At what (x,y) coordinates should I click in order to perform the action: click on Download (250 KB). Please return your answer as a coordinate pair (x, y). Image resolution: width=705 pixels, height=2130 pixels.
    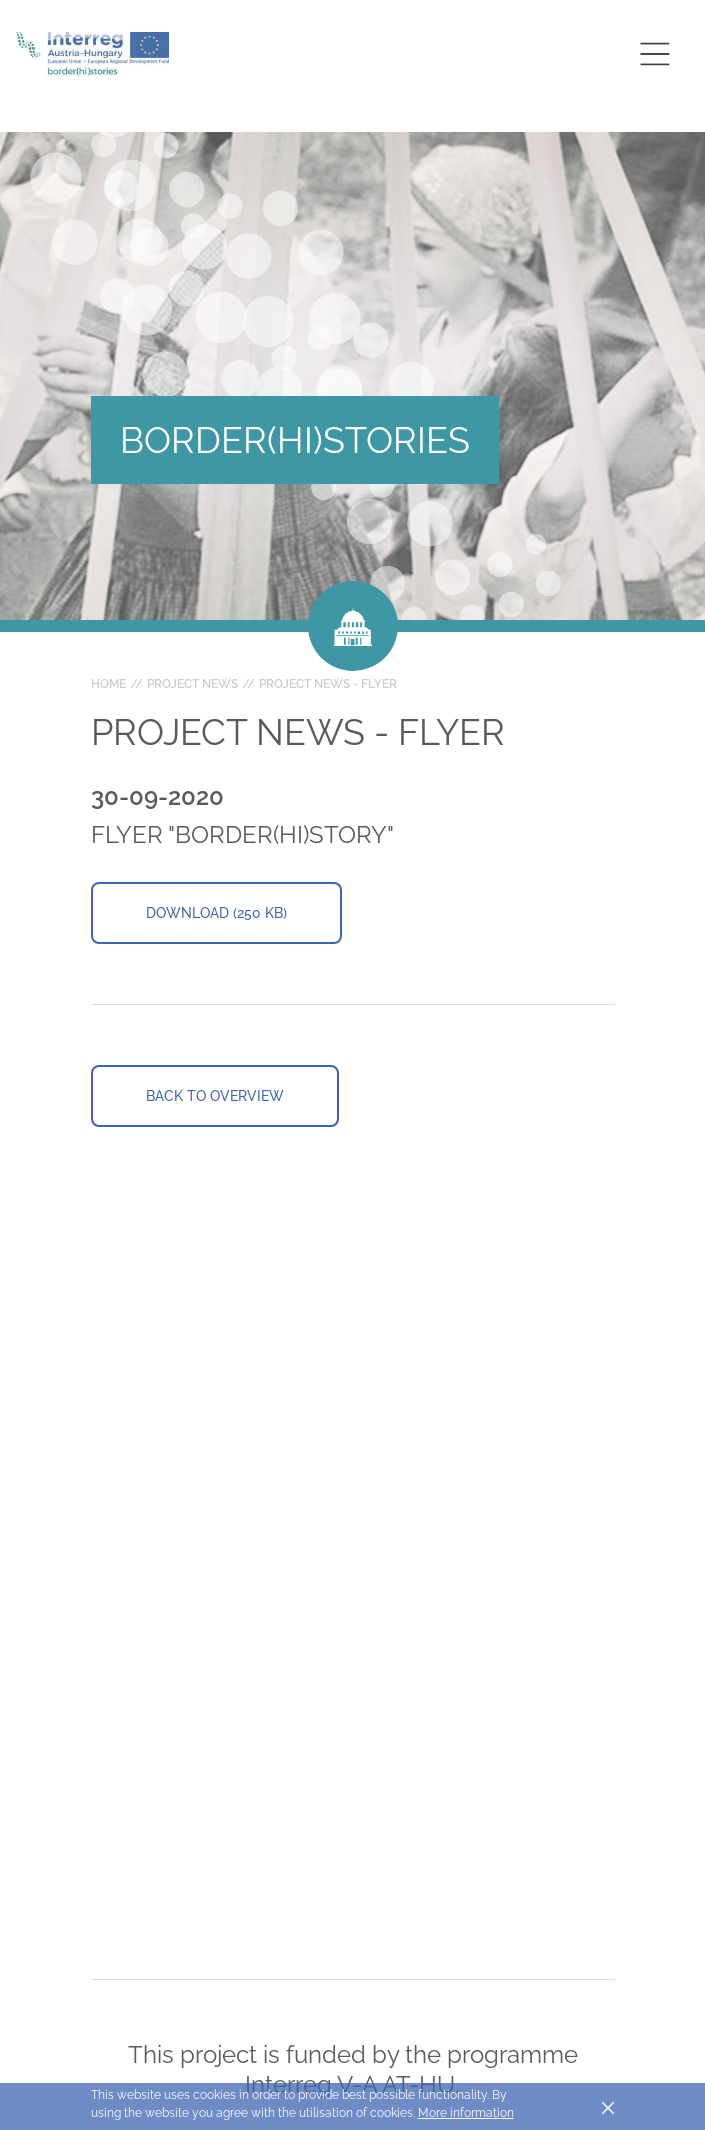
    Looking at the image, I should click on (216, 913).